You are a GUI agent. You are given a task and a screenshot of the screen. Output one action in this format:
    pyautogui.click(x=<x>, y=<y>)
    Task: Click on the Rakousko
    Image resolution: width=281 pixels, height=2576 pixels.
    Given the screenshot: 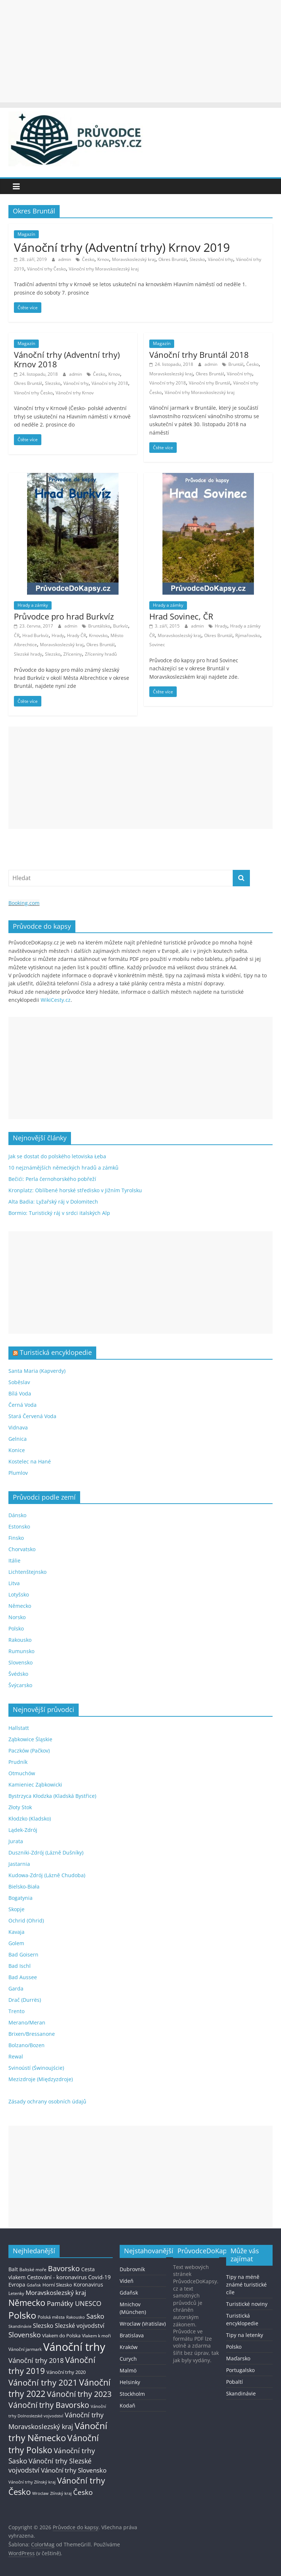 What is the action you would take?
    pyautogui.click(x=19, y=1639)
    